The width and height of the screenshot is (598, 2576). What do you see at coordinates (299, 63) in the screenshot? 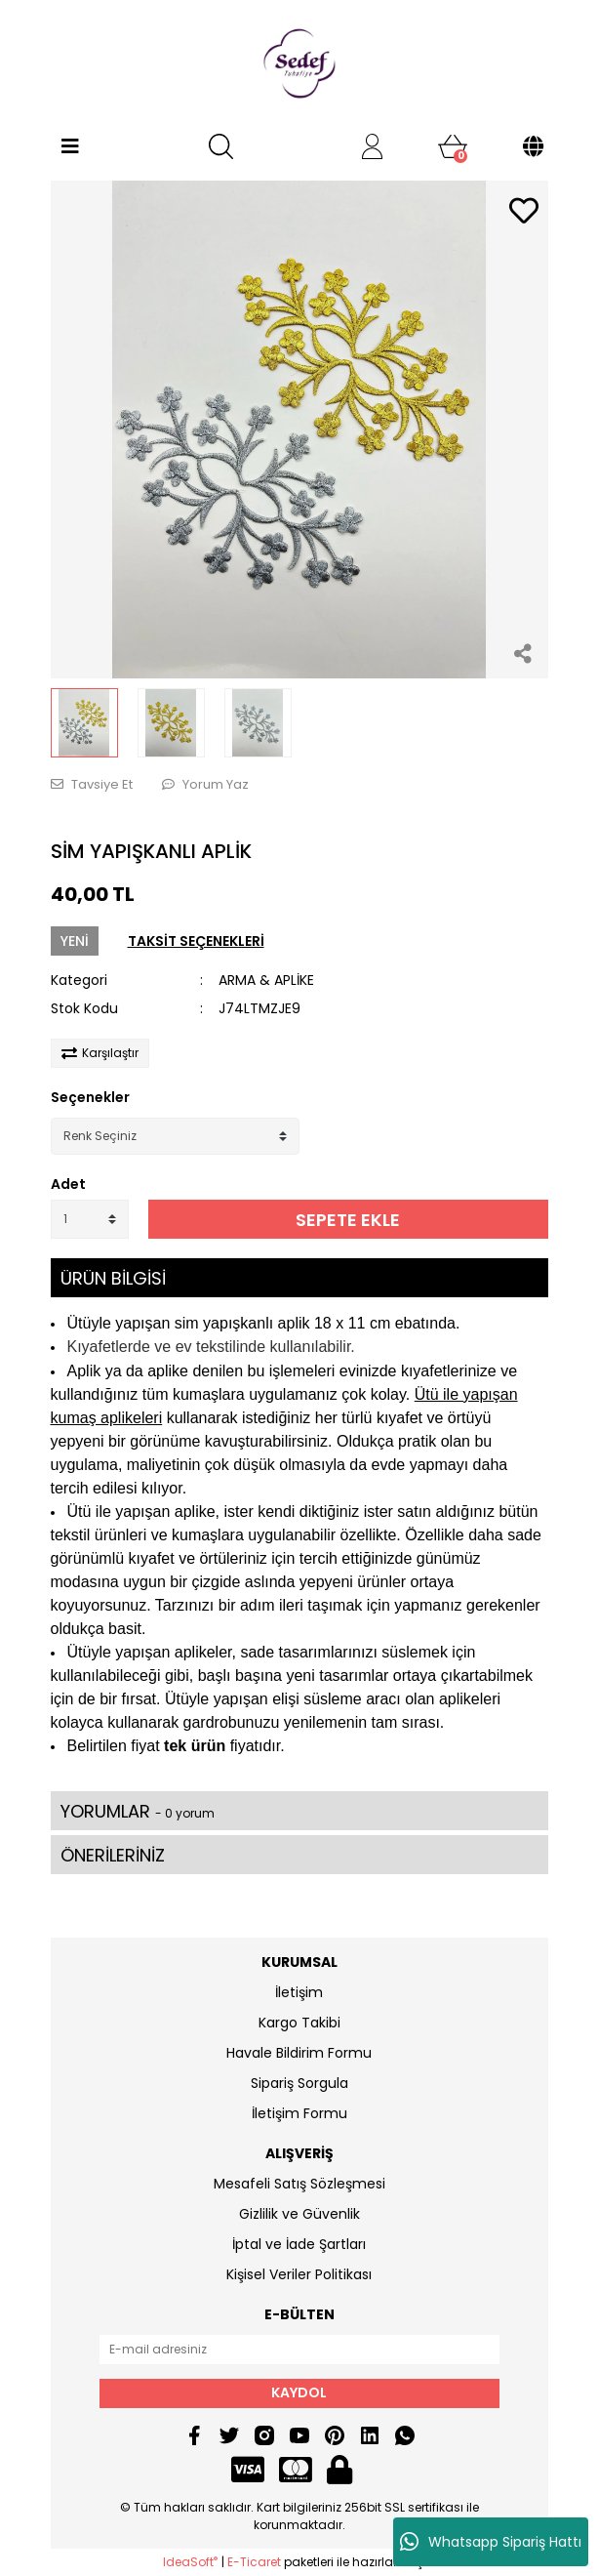
I see `[Logo]` at bounding box center [299, 63].